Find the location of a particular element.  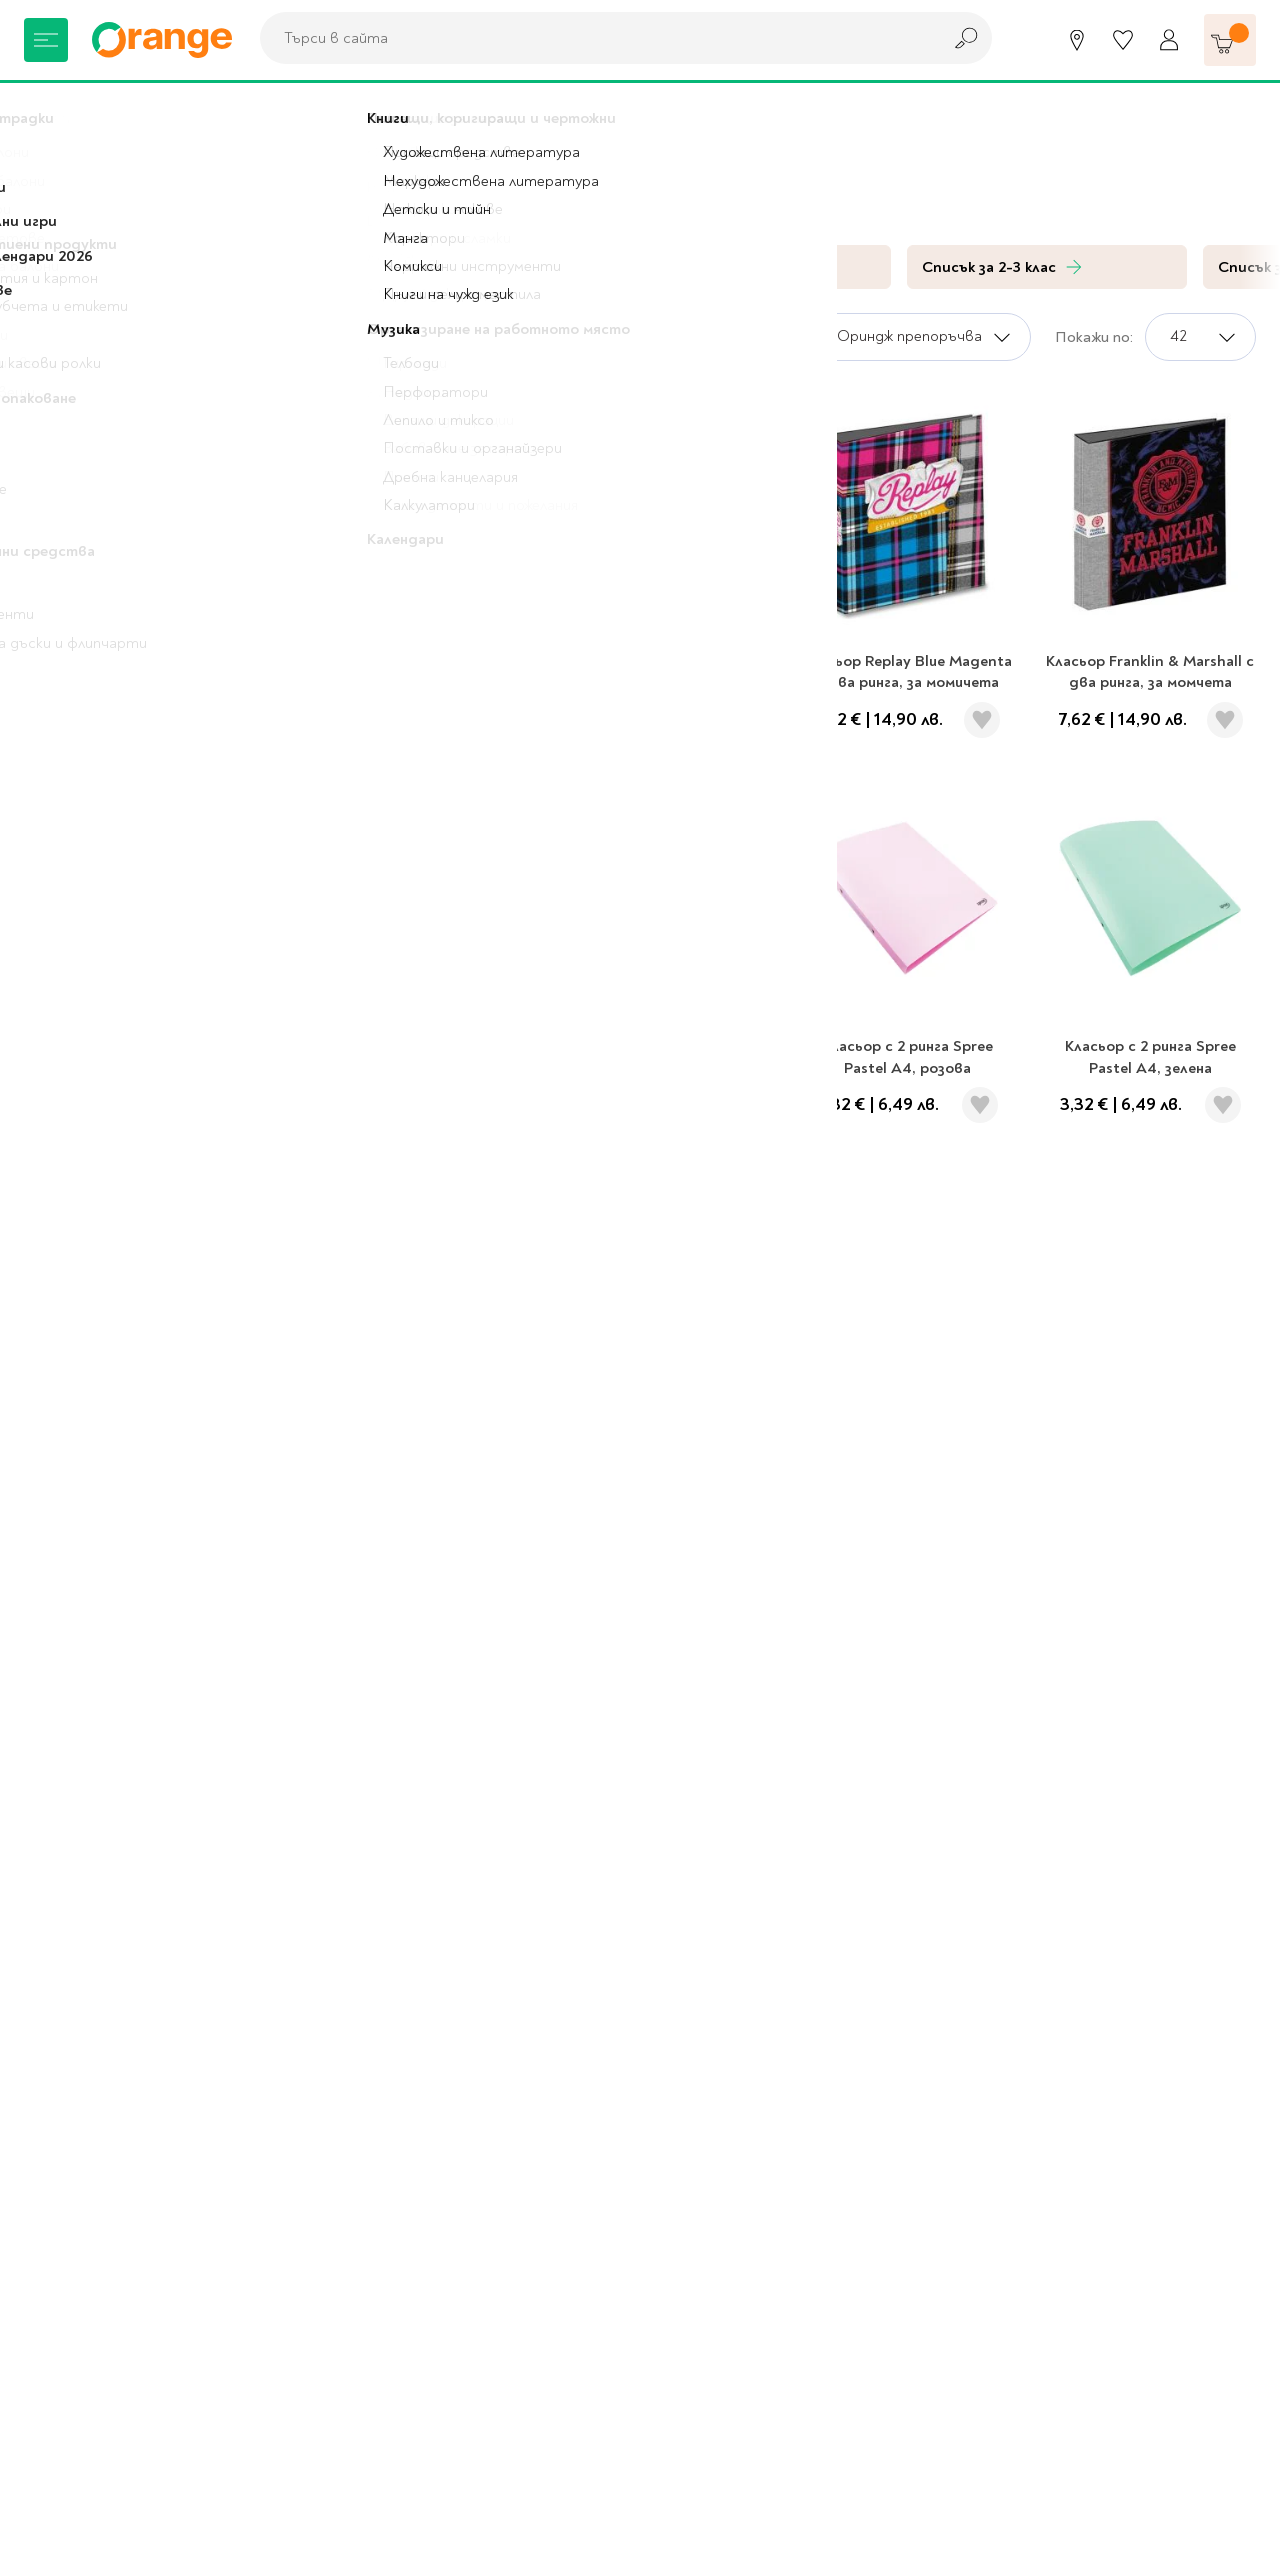

Папки и кутии is located at coordinates (264, 110).